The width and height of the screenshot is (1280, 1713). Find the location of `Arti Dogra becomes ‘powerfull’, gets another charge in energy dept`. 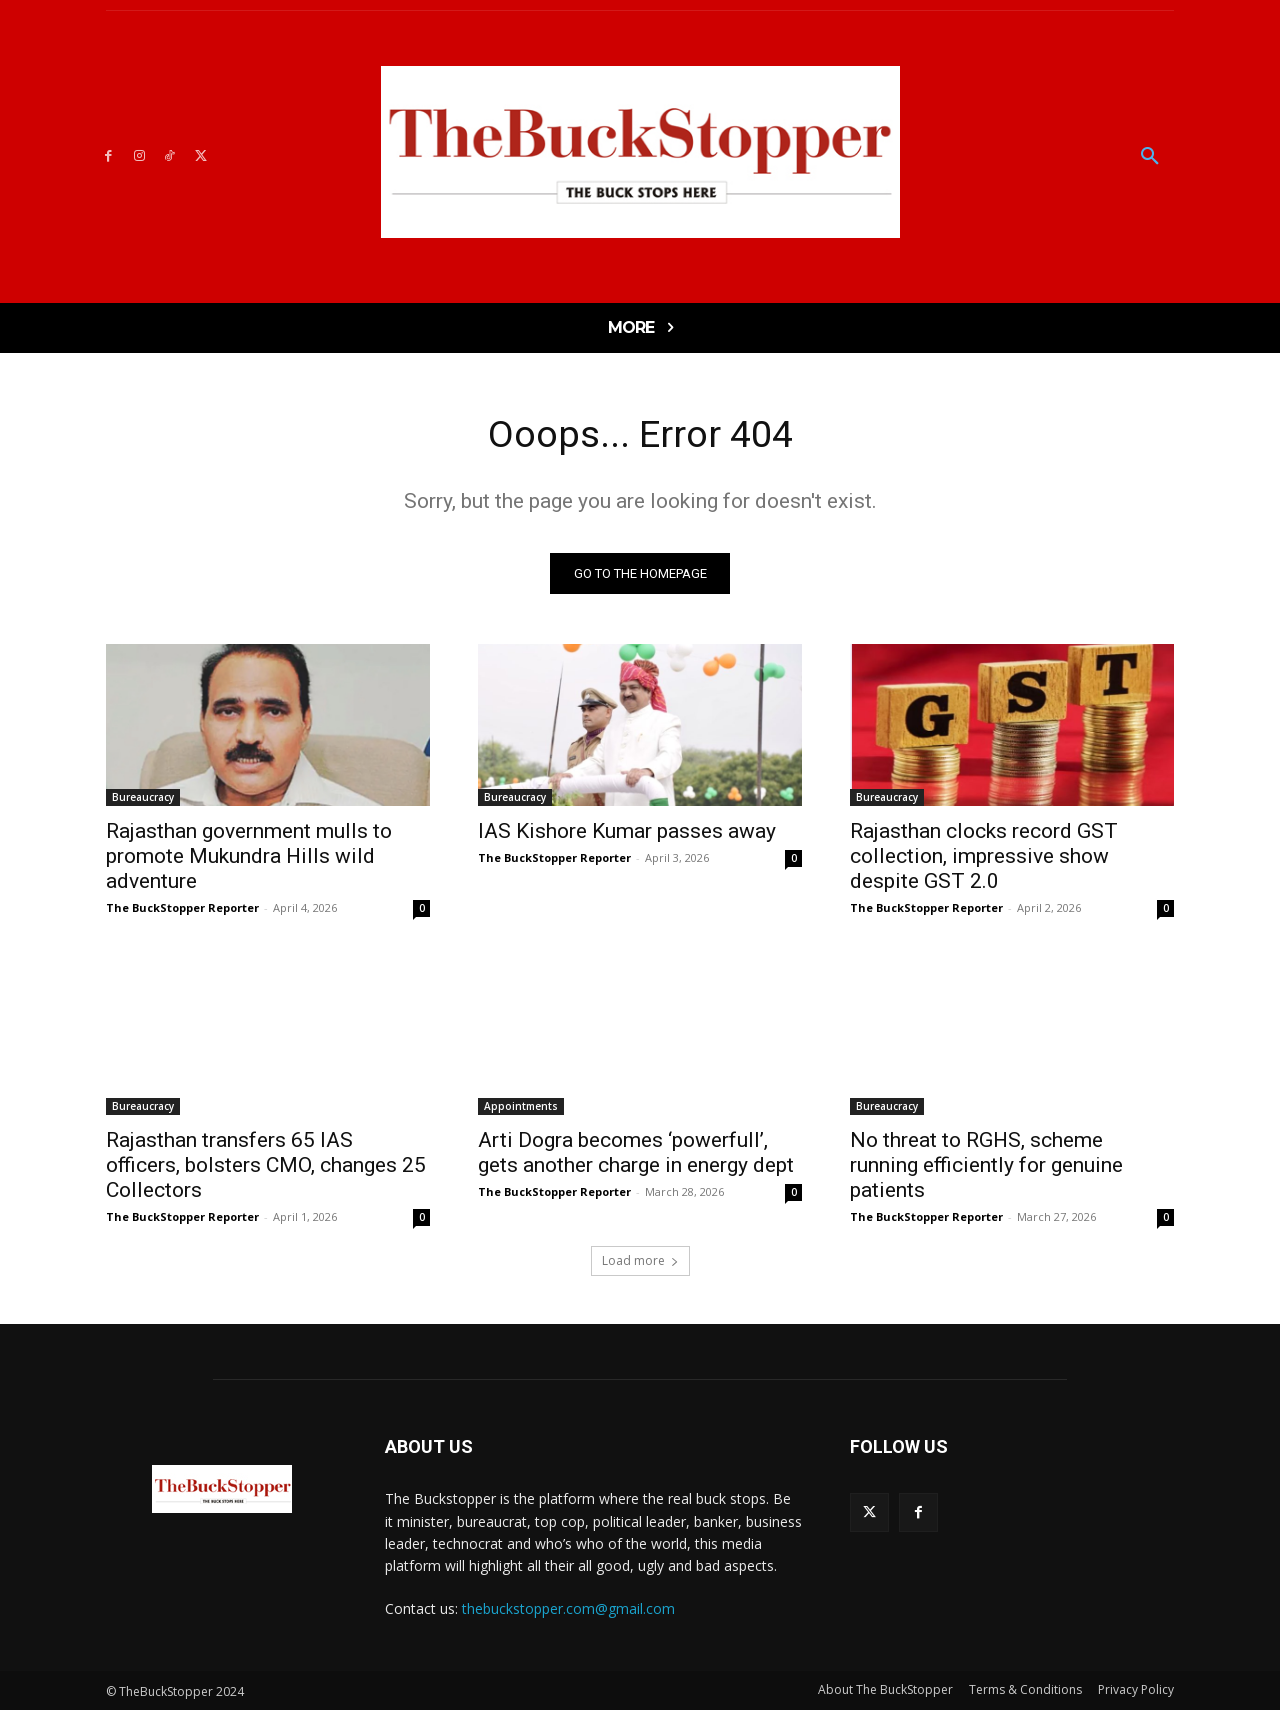

Arti Dogra becomes ‘powerfull’, gets another charge in energy dept is located at coordinates (636, 1155).